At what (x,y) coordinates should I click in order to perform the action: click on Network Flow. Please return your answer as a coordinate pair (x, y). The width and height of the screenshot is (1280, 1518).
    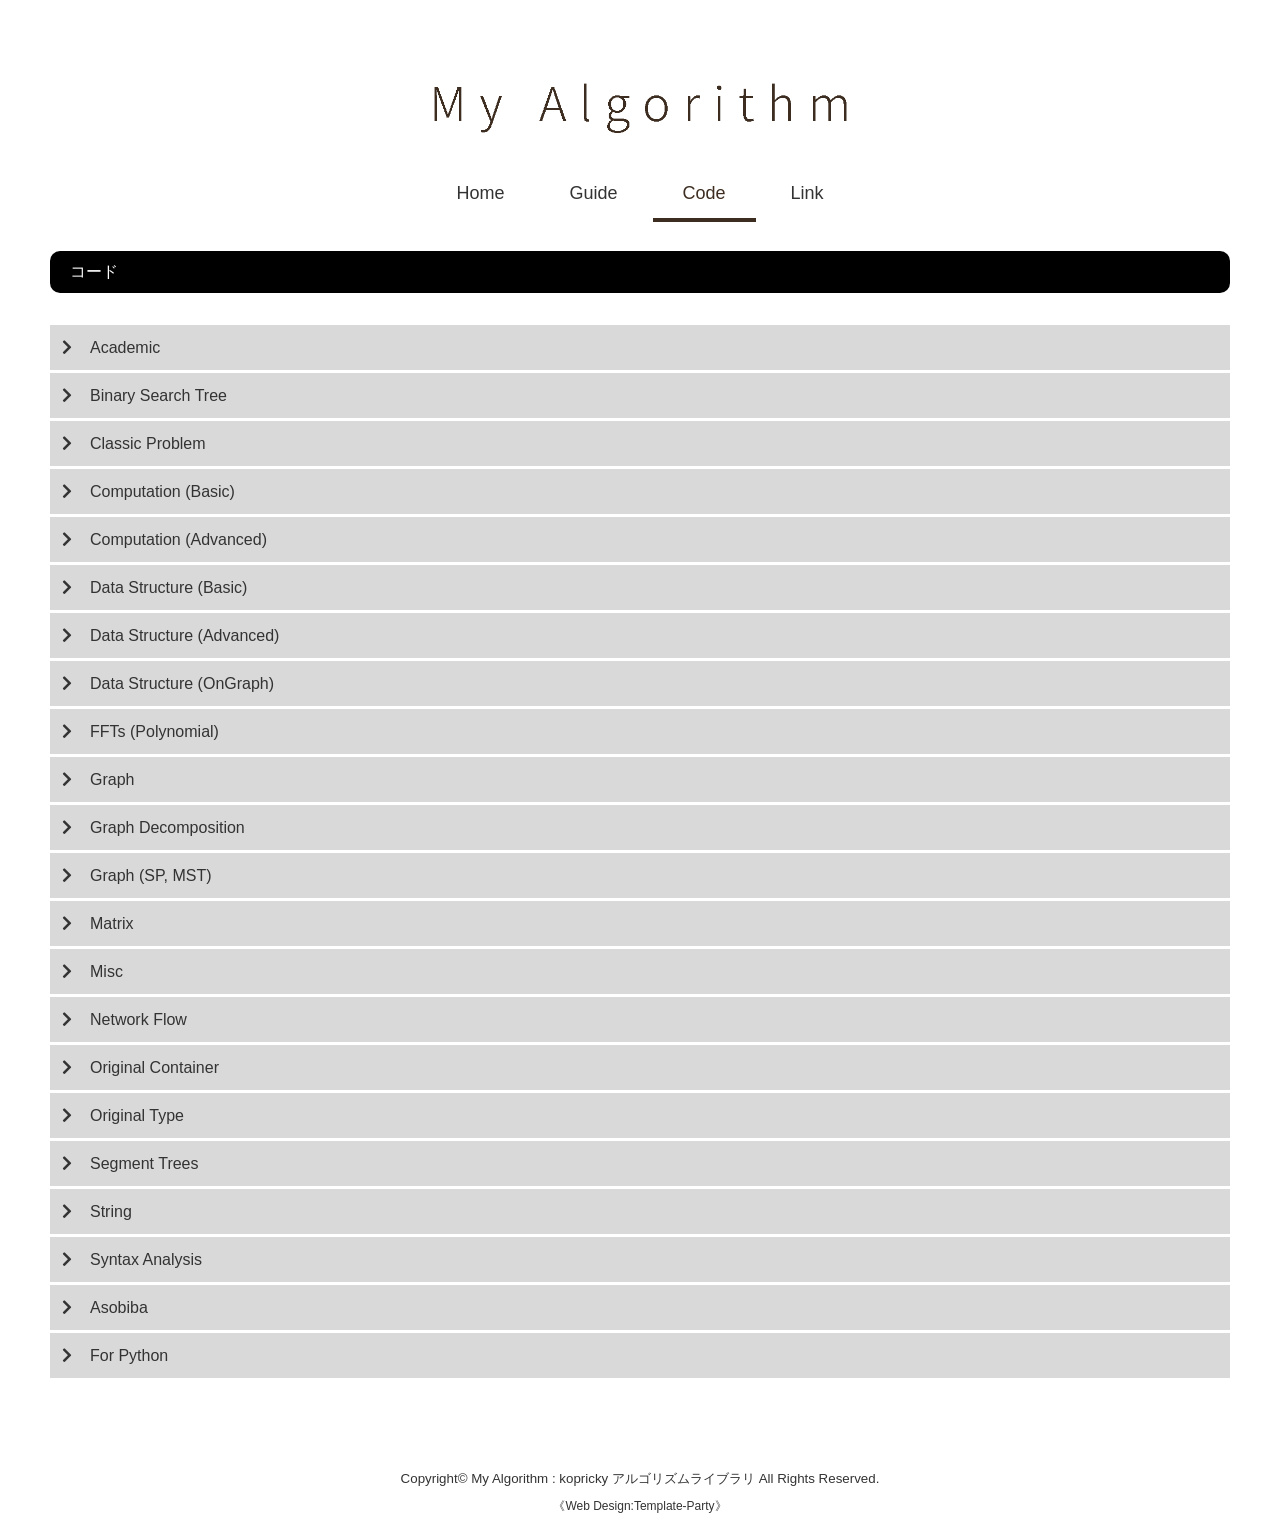
    Looking at the image, I should click on (138, 1019).